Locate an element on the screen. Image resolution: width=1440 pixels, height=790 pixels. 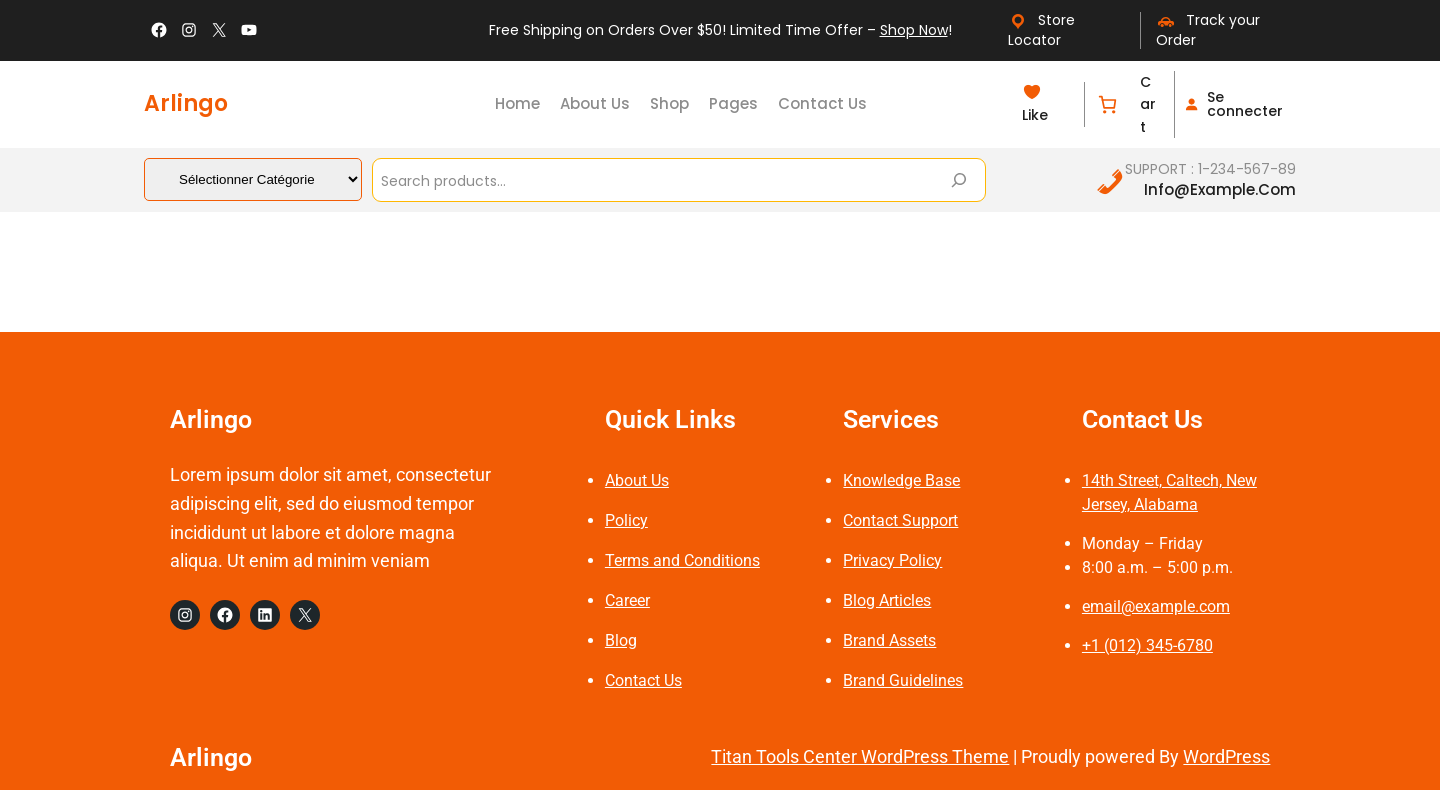
About Us is located at coordinates (637, 480).